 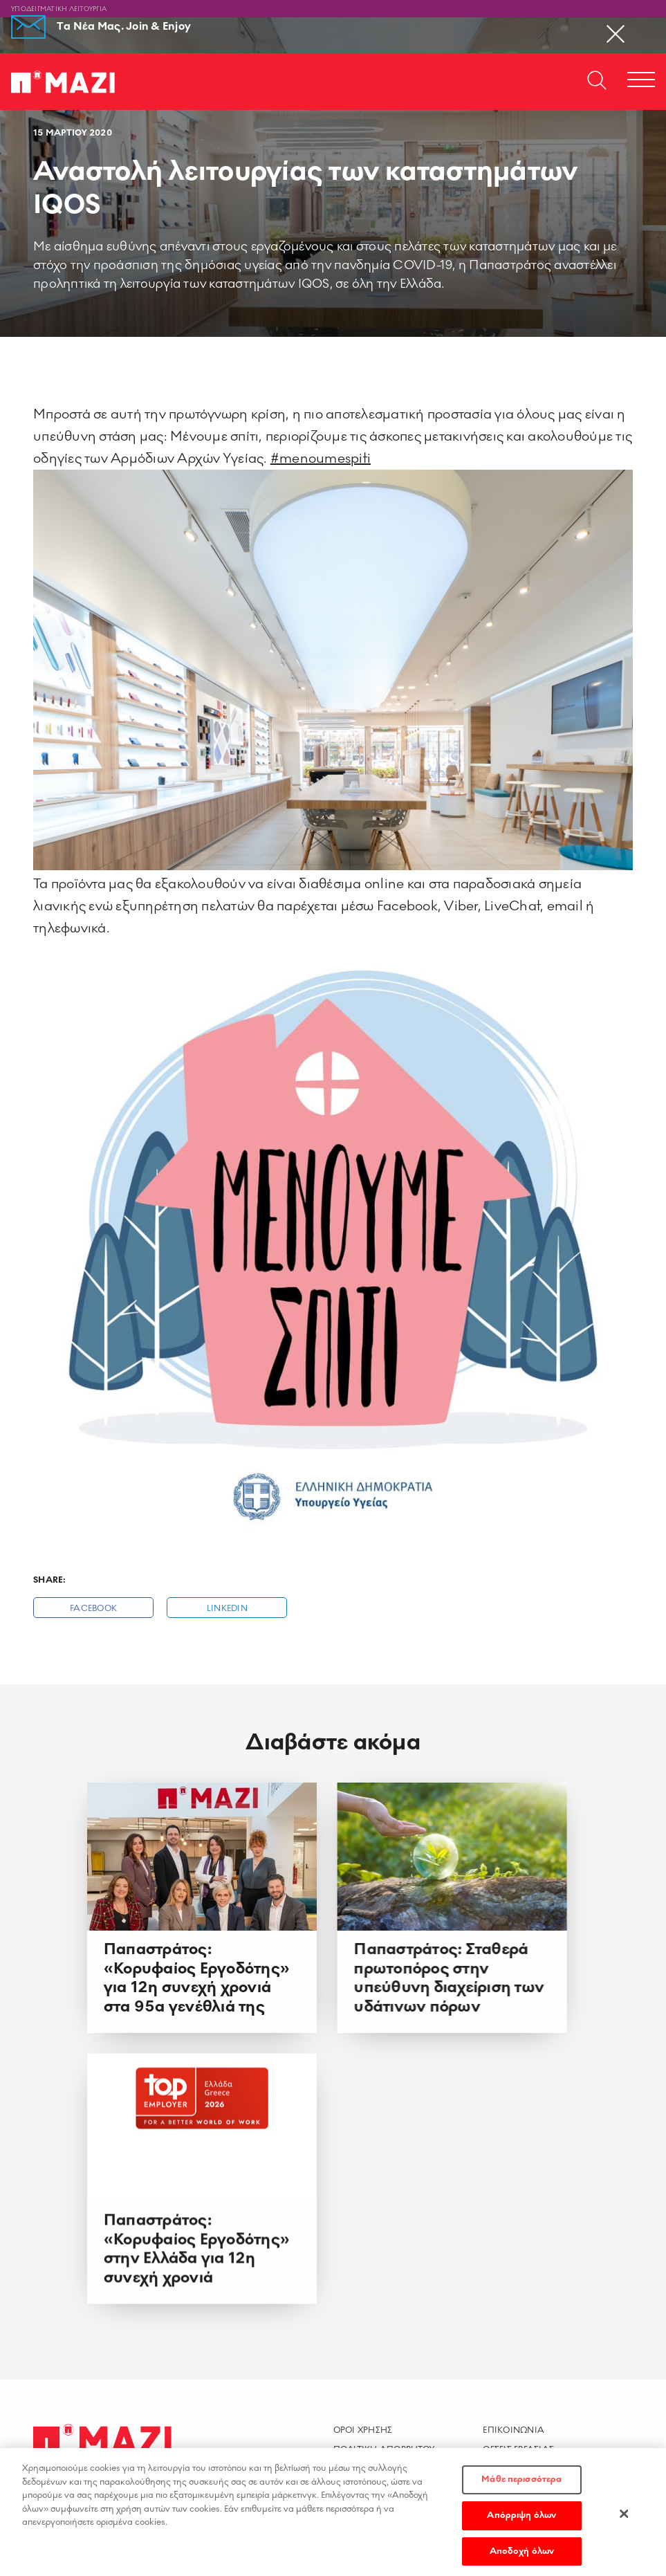 What do you see at coordinates (93, 1608) in the screenshot?
I see `Facebook` at bounding box center [93, 1608].